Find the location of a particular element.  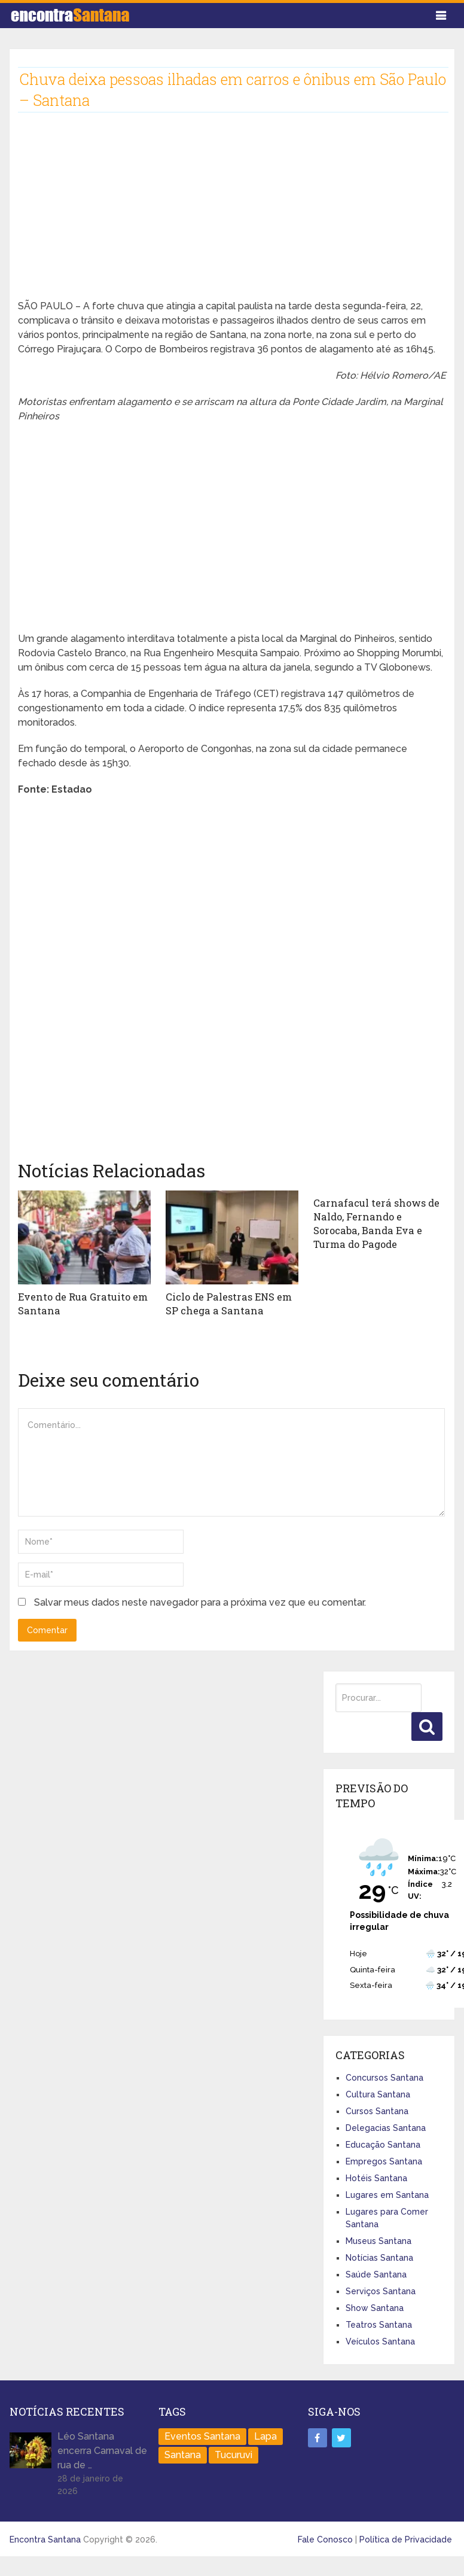

Cultura Santana is located at coordinates (378, 2094).